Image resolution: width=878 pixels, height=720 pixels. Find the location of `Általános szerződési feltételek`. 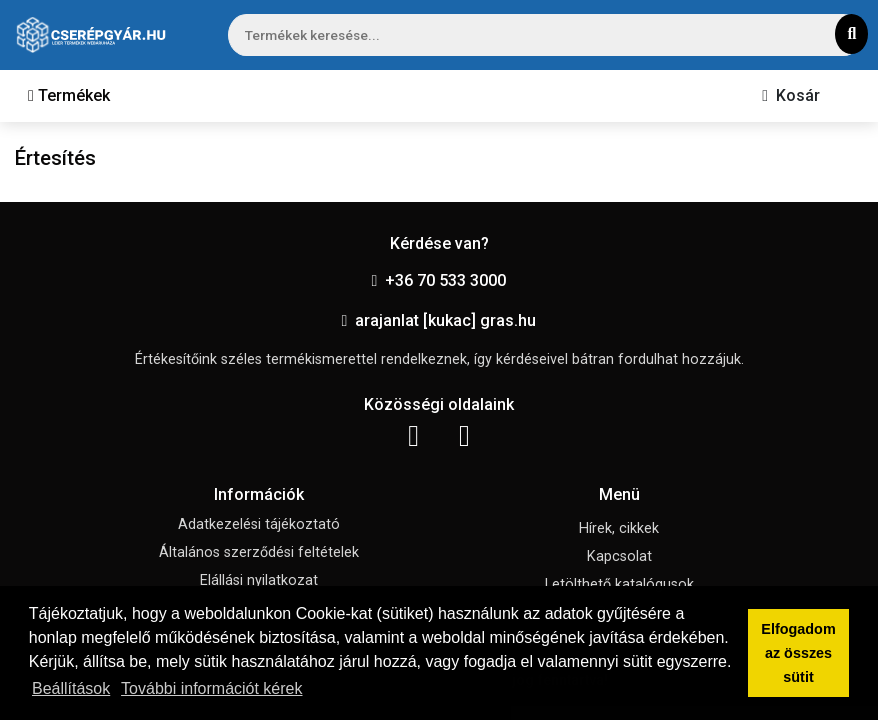

Általános szerződési feltételek is located at coordinates (259, 552).